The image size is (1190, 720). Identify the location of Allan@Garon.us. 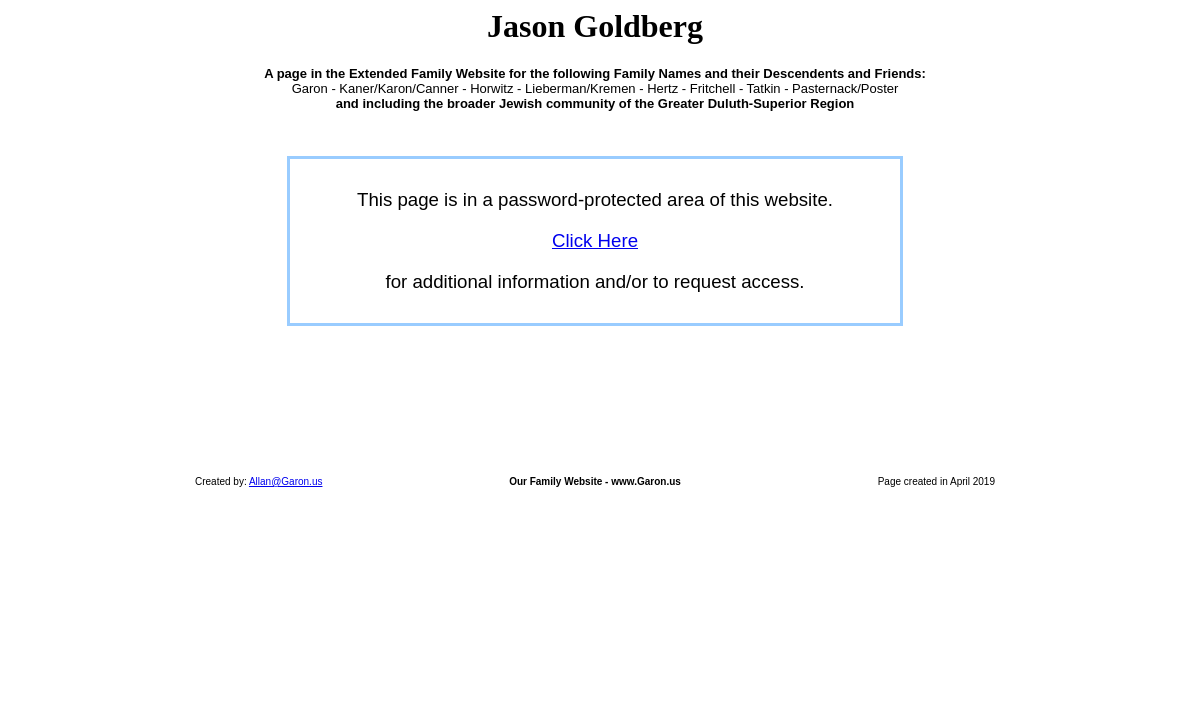
(286, 481).